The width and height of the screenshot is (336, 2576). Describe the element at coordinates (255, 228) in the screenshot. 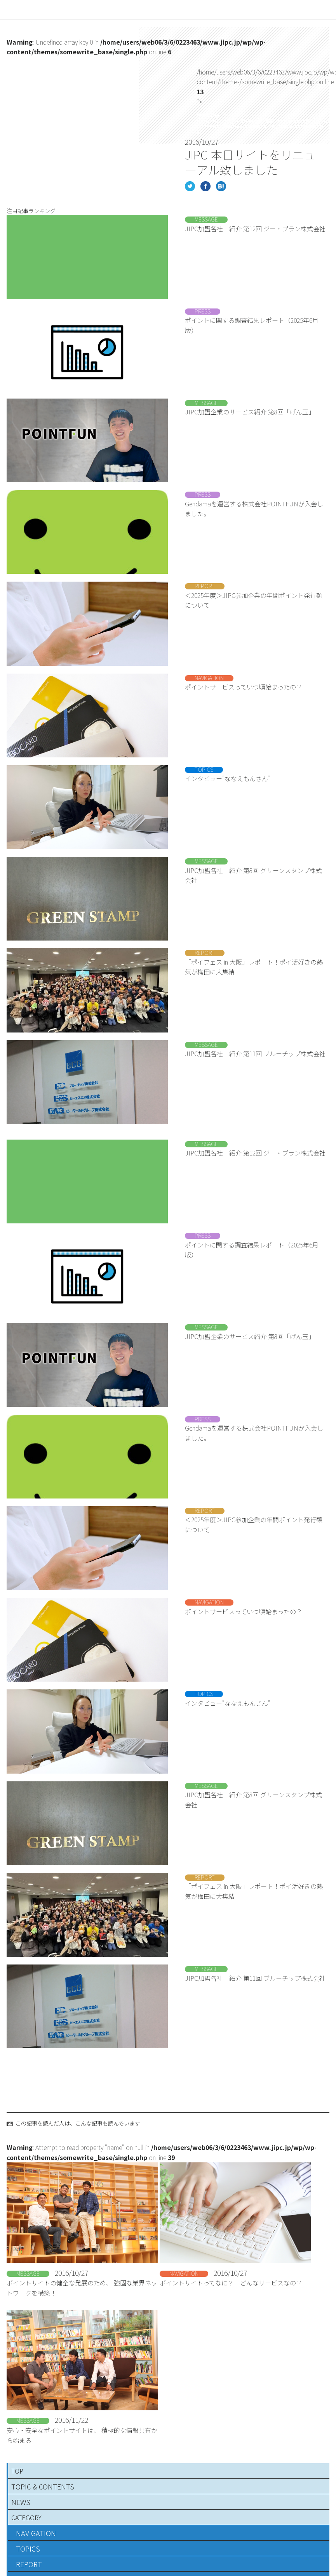

I see `JIPC加盟各社 紹介 第12回 ジー・プラン株式会社` at that location.